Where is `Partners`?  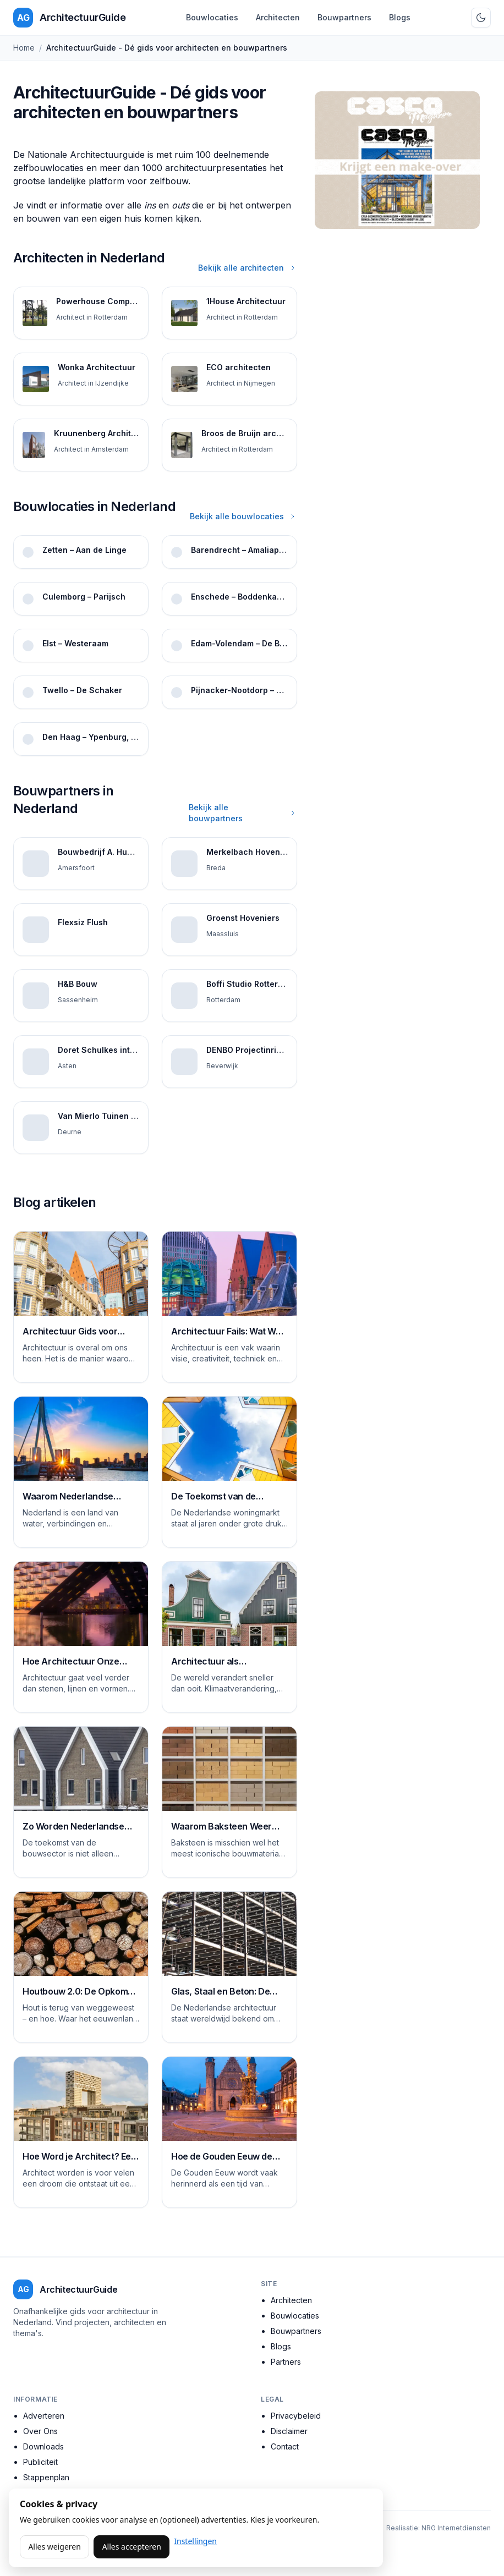
Partners is located at coordinates (286, 2361).